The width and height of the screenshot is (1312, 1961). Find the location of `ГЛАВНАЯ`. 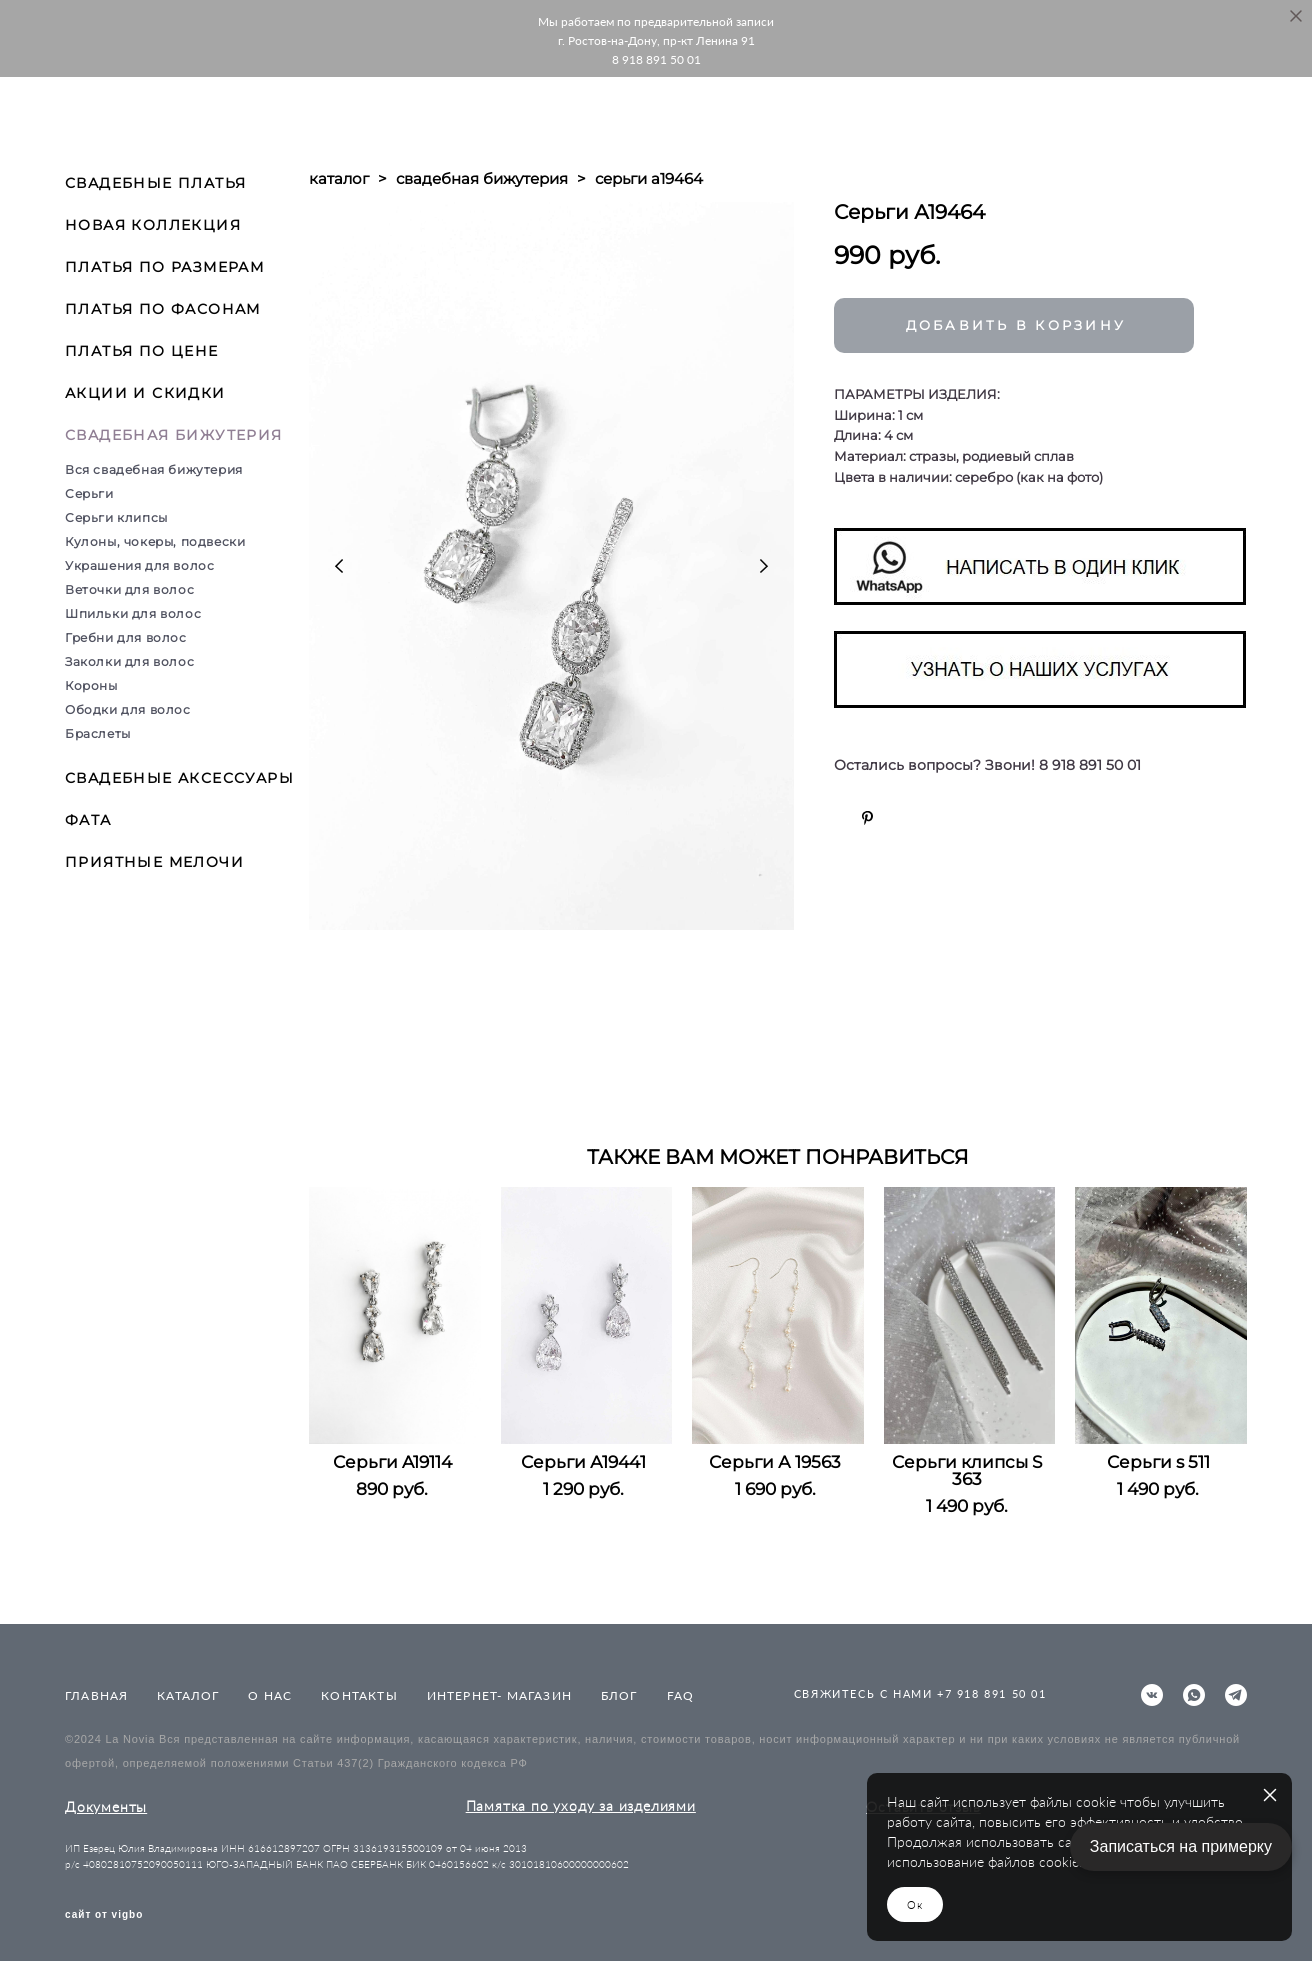

ГЛАВНАЯ is located at coordinates (96, 1695).